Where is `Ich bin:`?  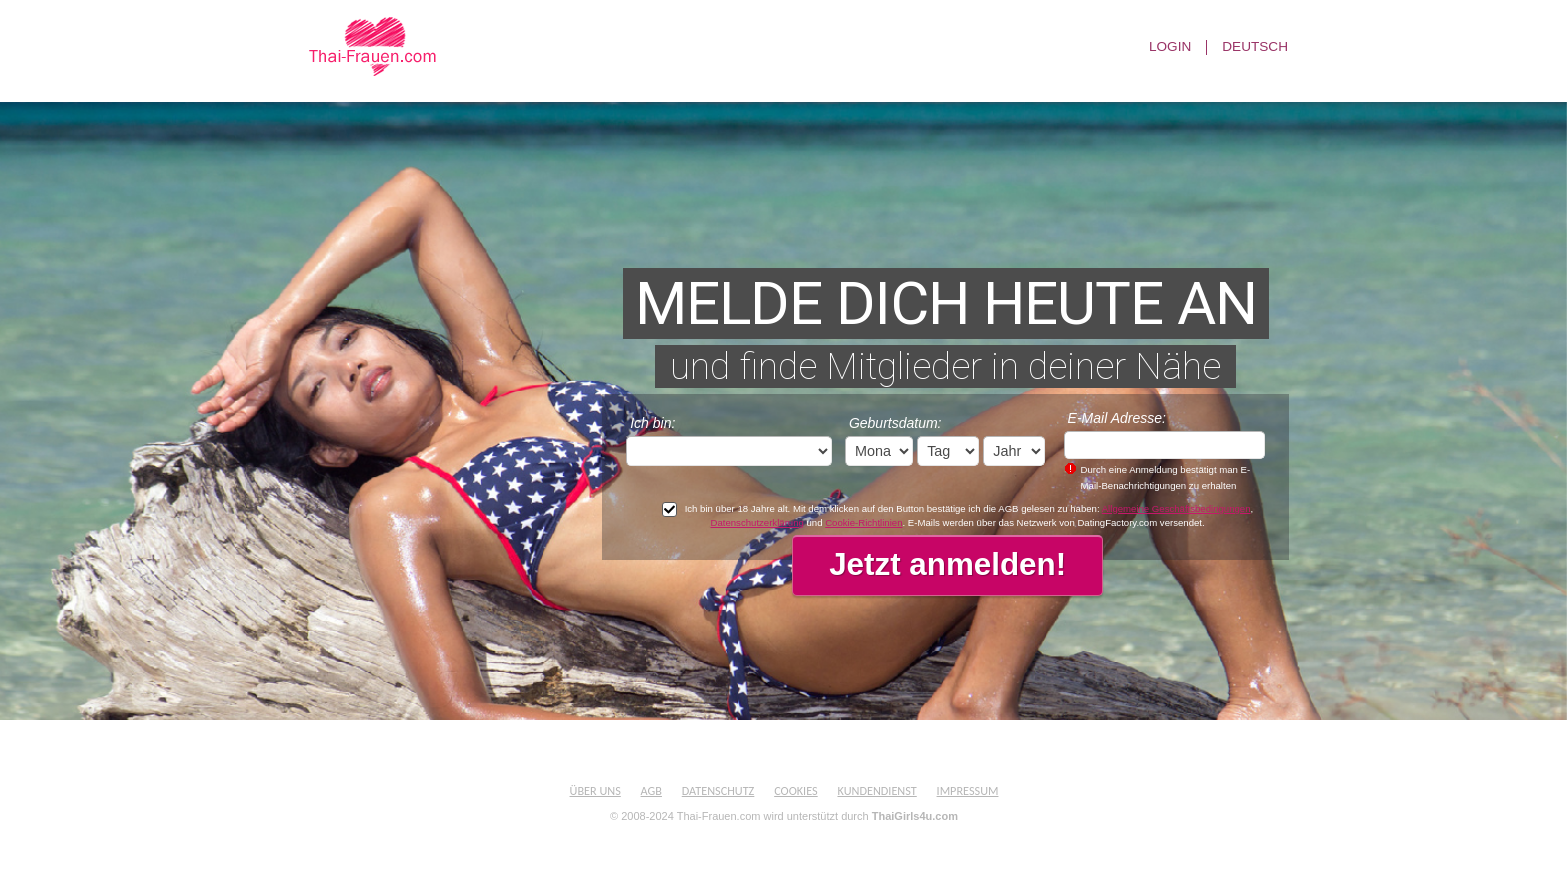
Ich bin: is located at coordinates (652, 423).